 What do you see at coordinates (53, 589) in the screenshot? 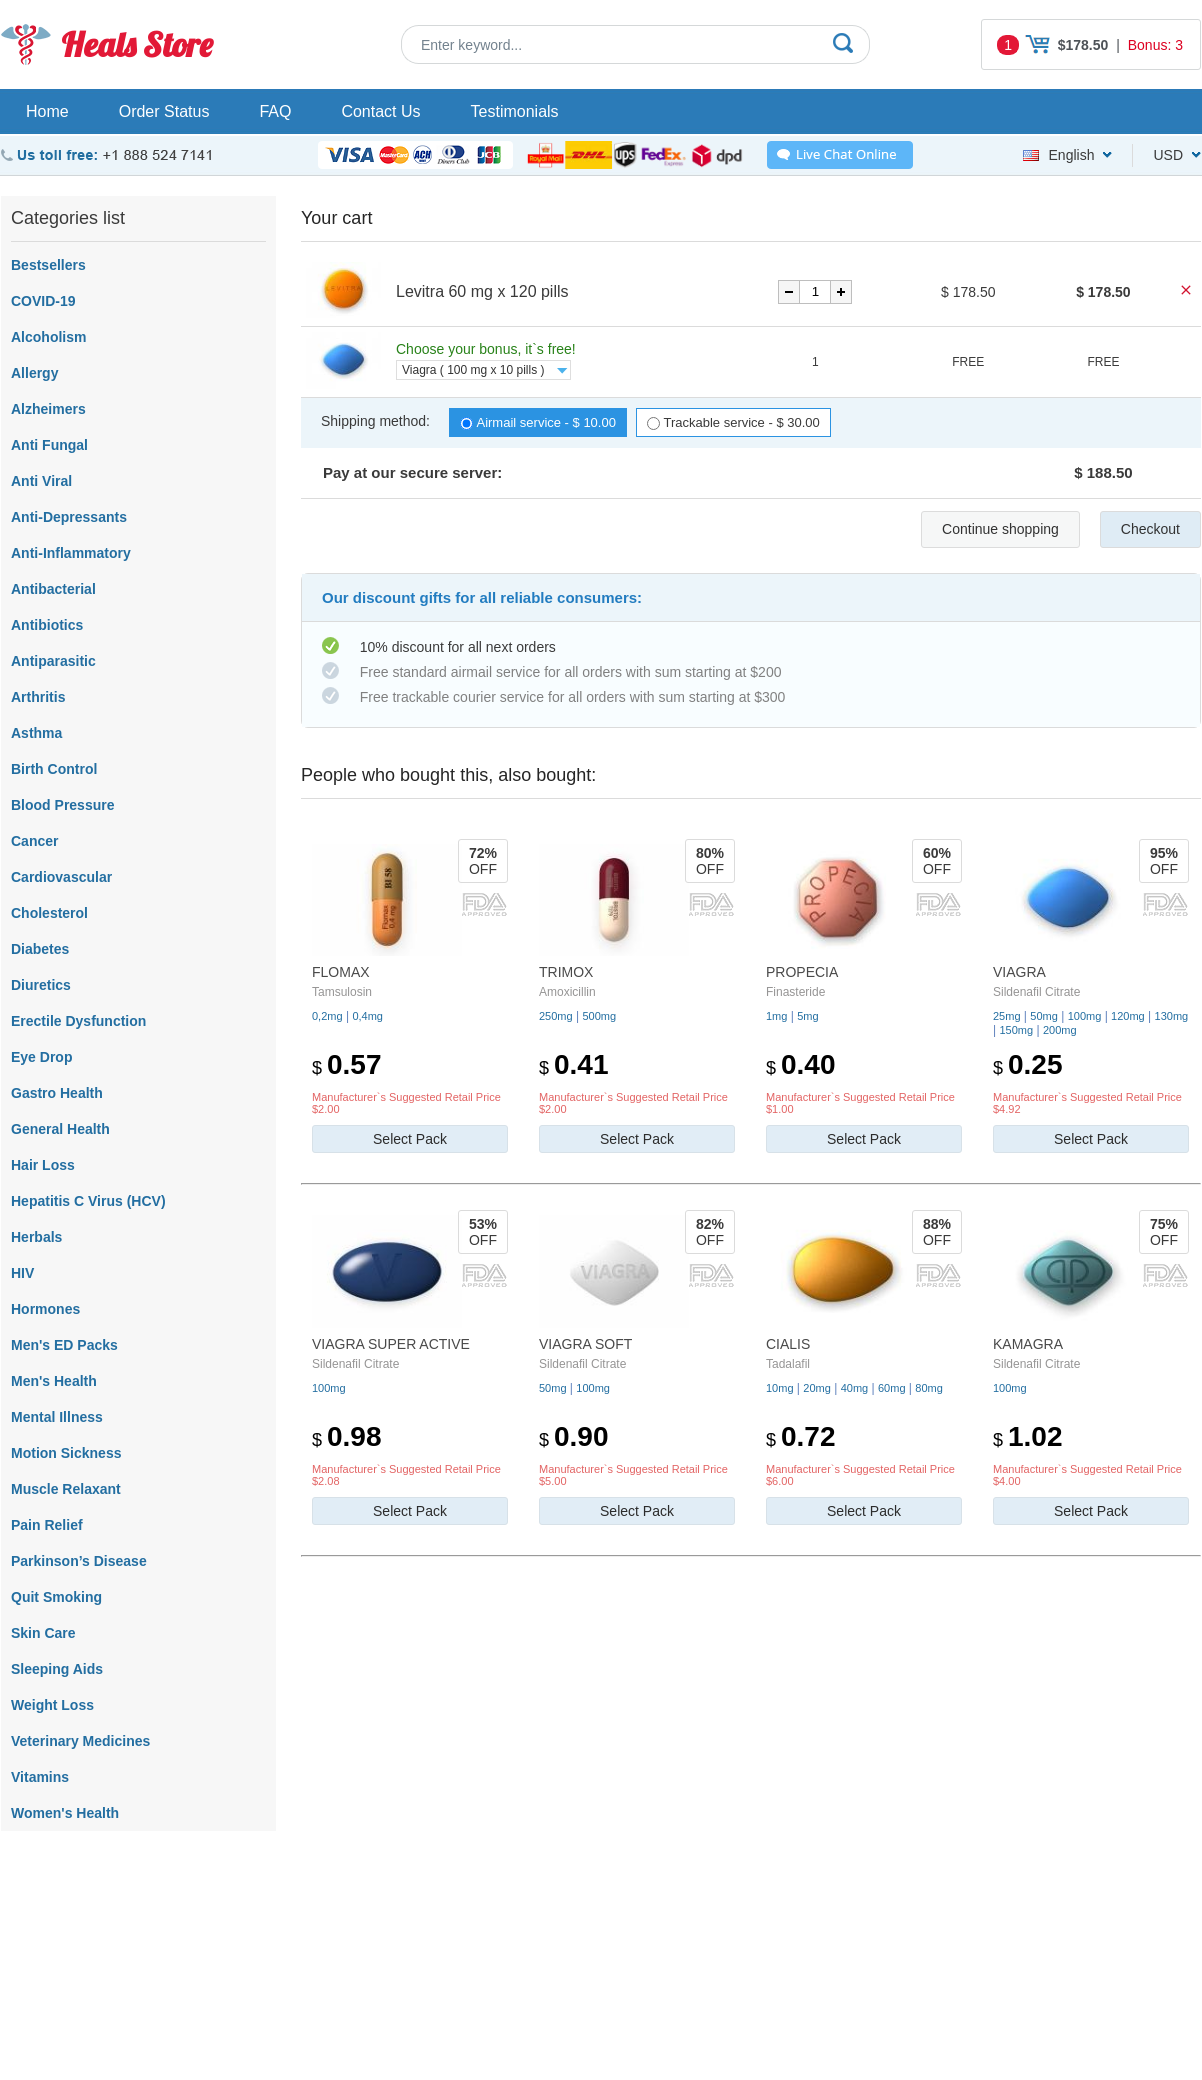
I see `Antibacterial` at bounding box center [53, 589].